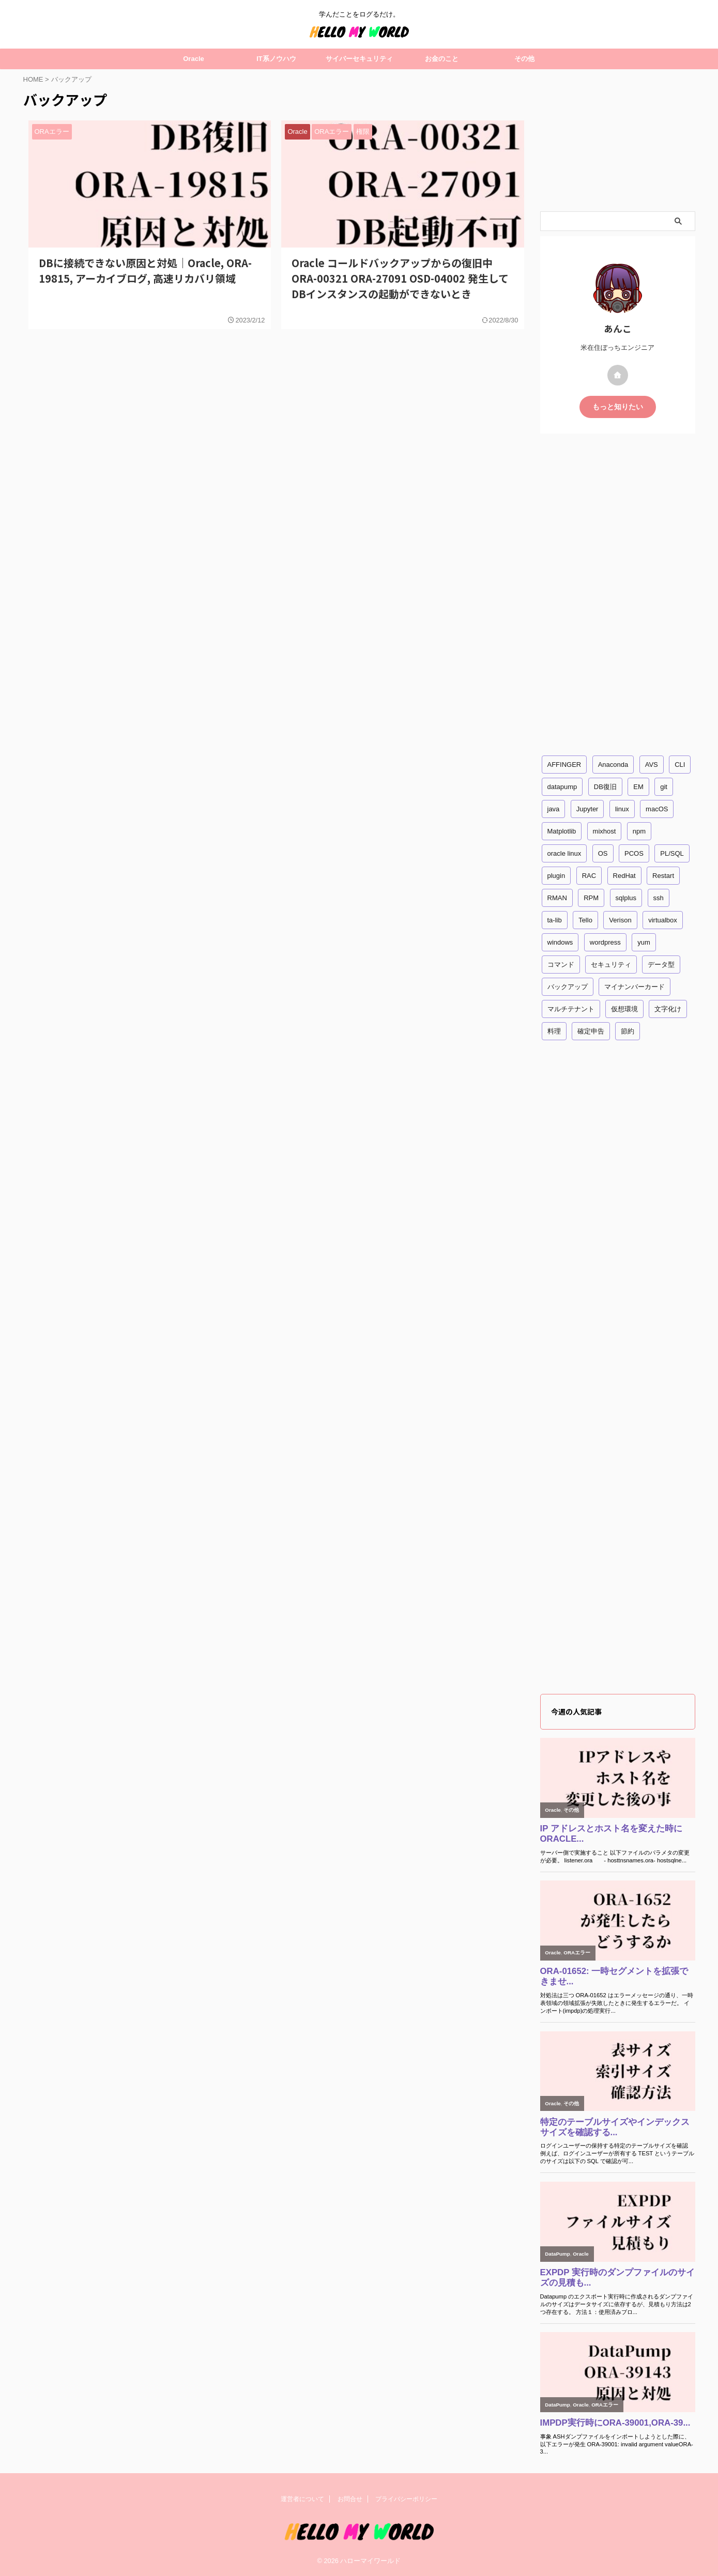 The height and width of the screenshot is (2576, 718). Describe the element at coordinates (663, 876) in the screenshot. I see `Restart [Restart (3個の項目)]` at that location.